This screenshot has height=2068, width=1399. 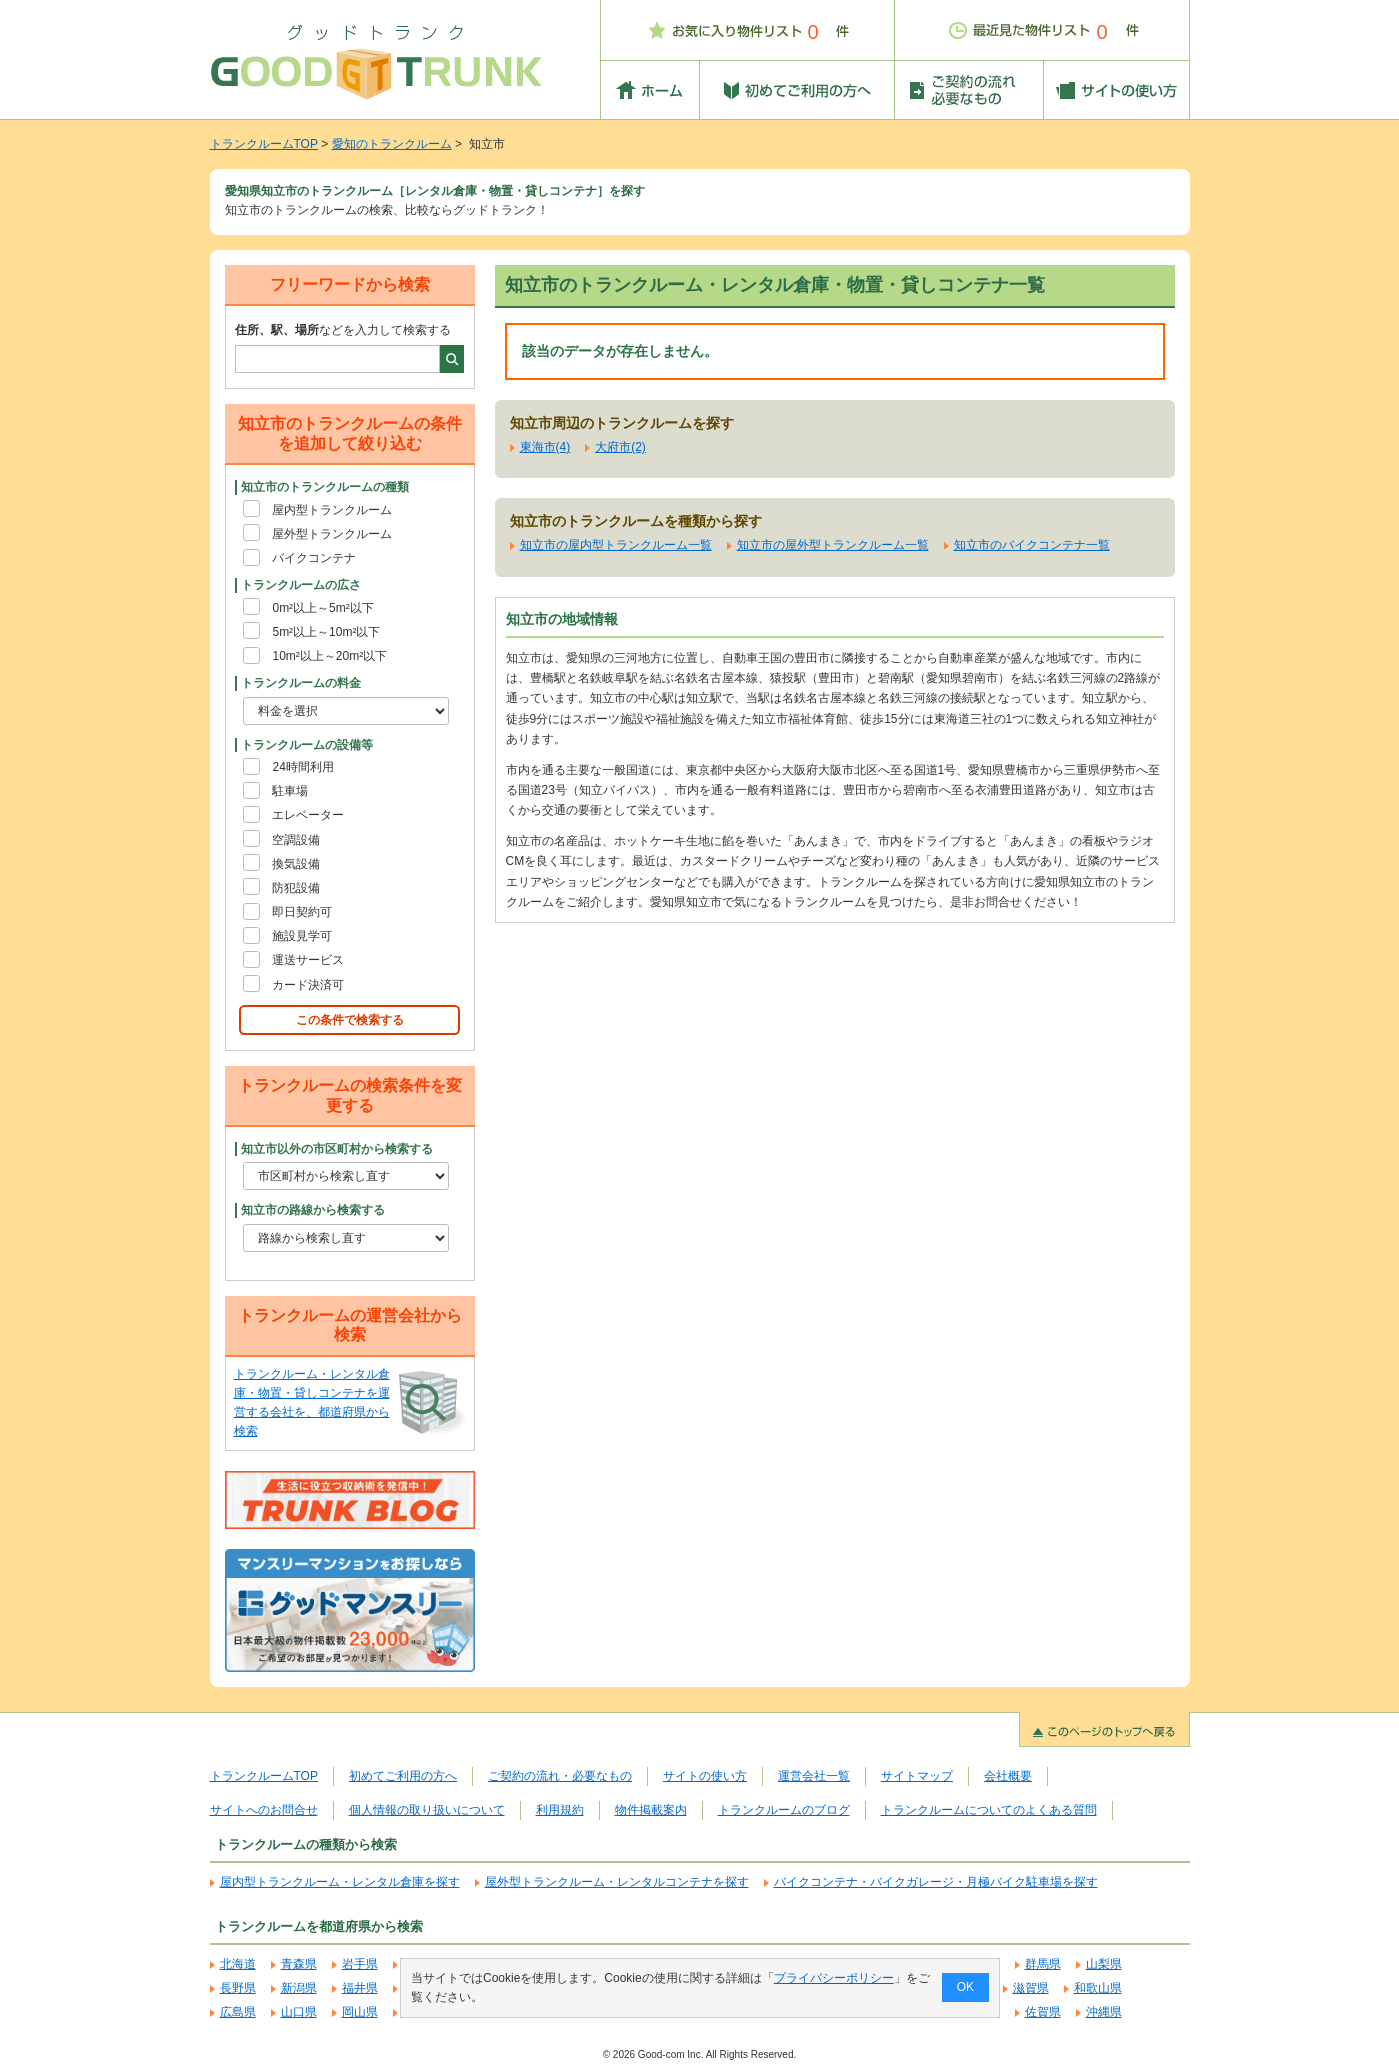 What do you see at coordinates (343, 330) in the screenshot?
I see `などを入力して検索する` at bounding box center [343, 330].